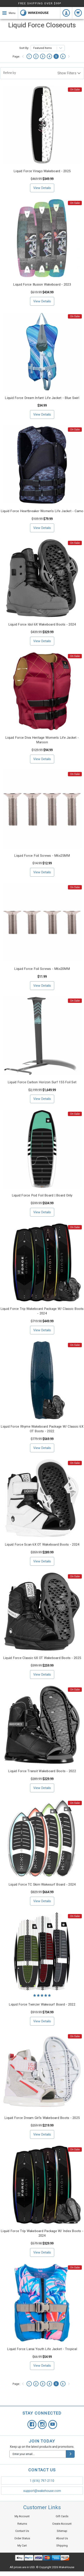  I want to click on Shipping, so click(62, 2545).